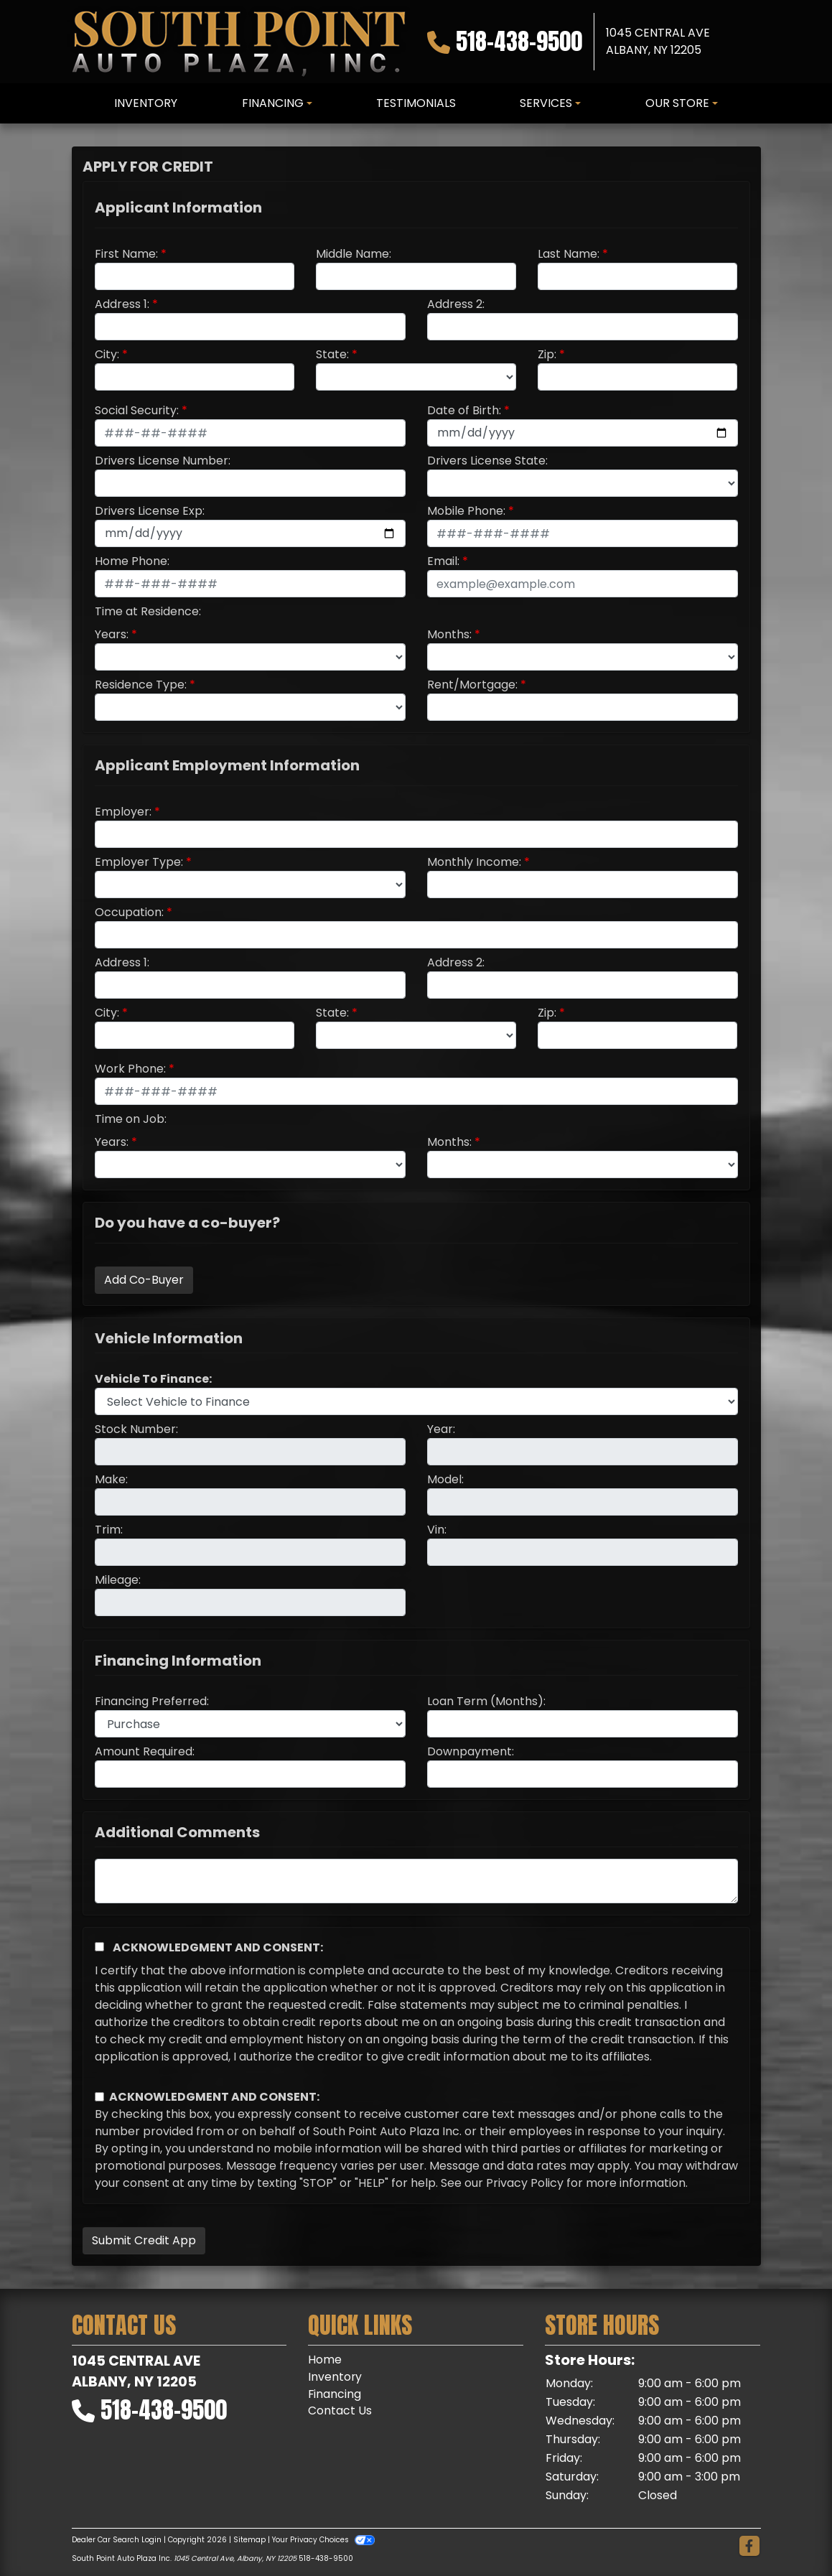 The height and width of the screenshot is (2576, 832). Describe the element at coordinates (353, 254) in the screenshot. I see `Middle Name:` at that location.